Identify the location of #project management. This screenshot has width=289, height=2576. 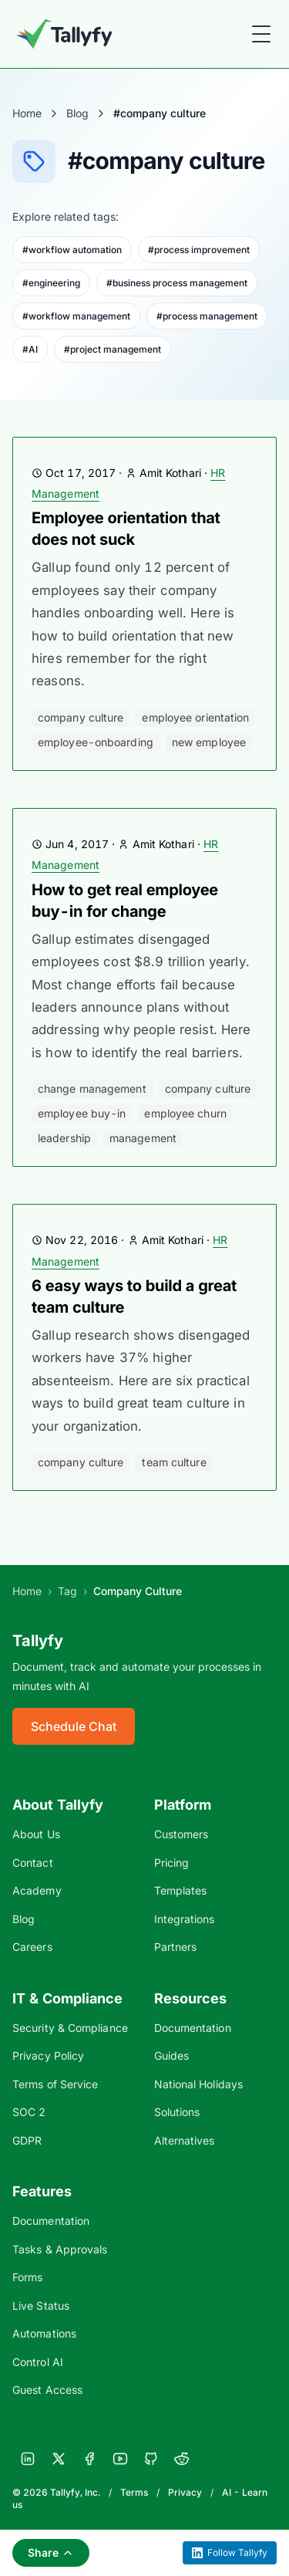
(112, 349).